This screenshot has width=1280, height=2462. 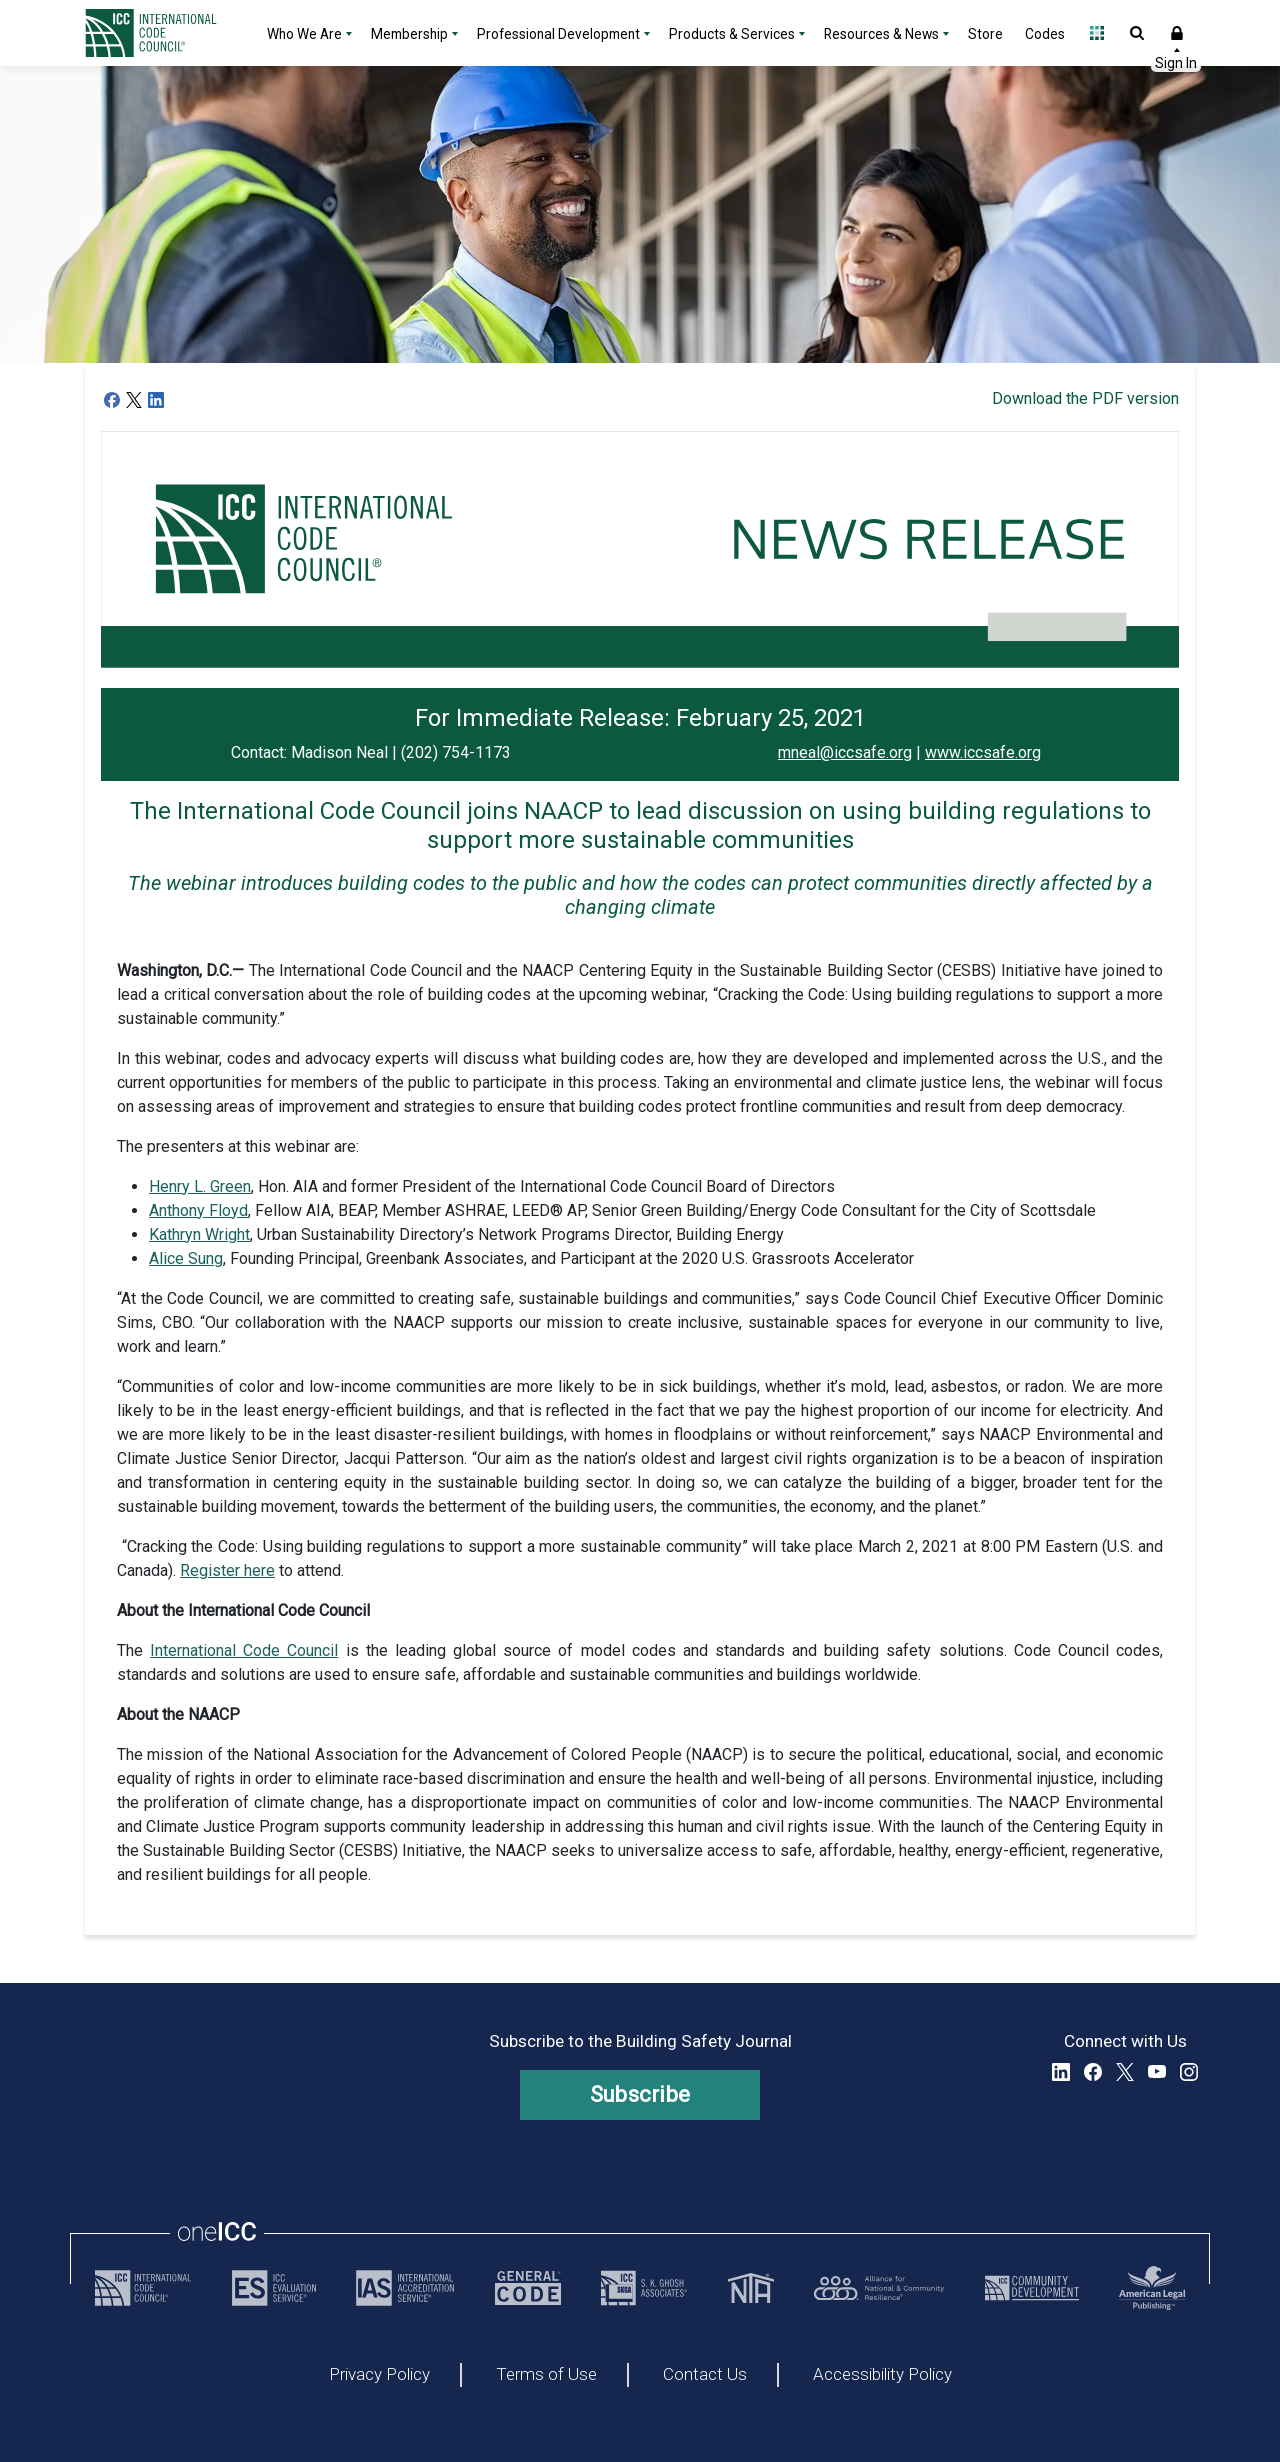 What do you see at coordinates (983, 752) in the screenshot?
I see `www.iccsafe.org` at bounding box center [983, 752].